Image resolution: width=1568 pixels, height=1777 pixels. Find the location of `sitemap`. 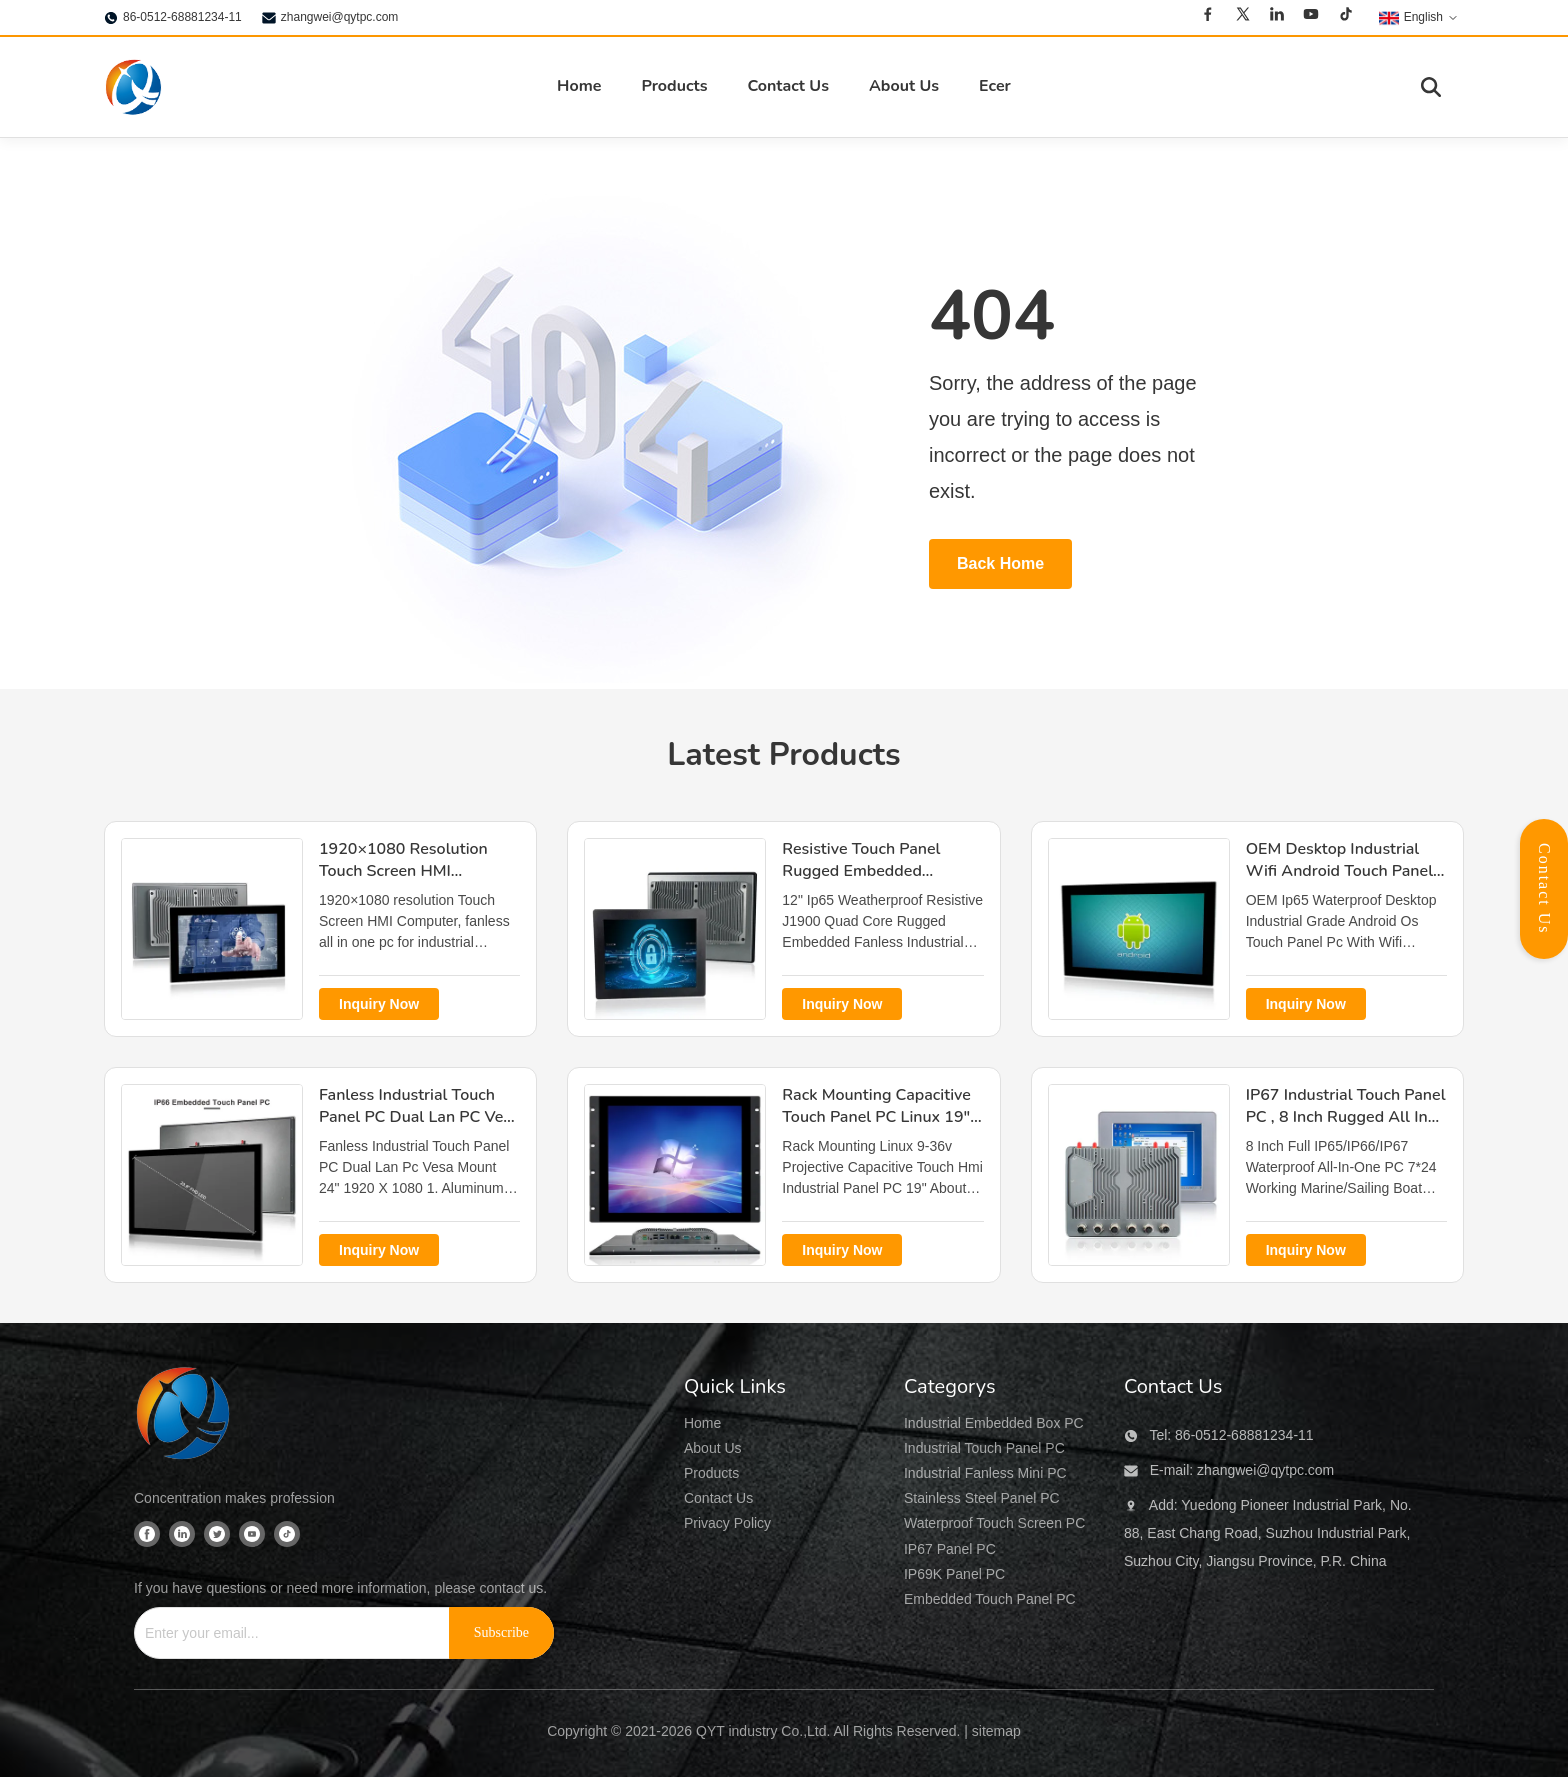

sitemap is located at coordinates (996, 1731).